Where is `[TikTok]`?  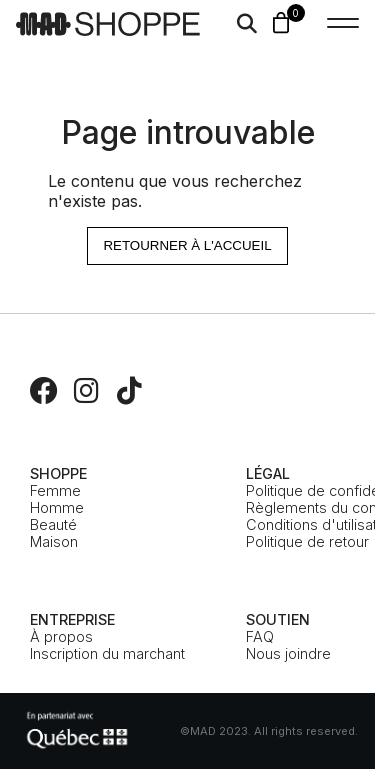
[TikTok] is located at coordinates (129, 391).